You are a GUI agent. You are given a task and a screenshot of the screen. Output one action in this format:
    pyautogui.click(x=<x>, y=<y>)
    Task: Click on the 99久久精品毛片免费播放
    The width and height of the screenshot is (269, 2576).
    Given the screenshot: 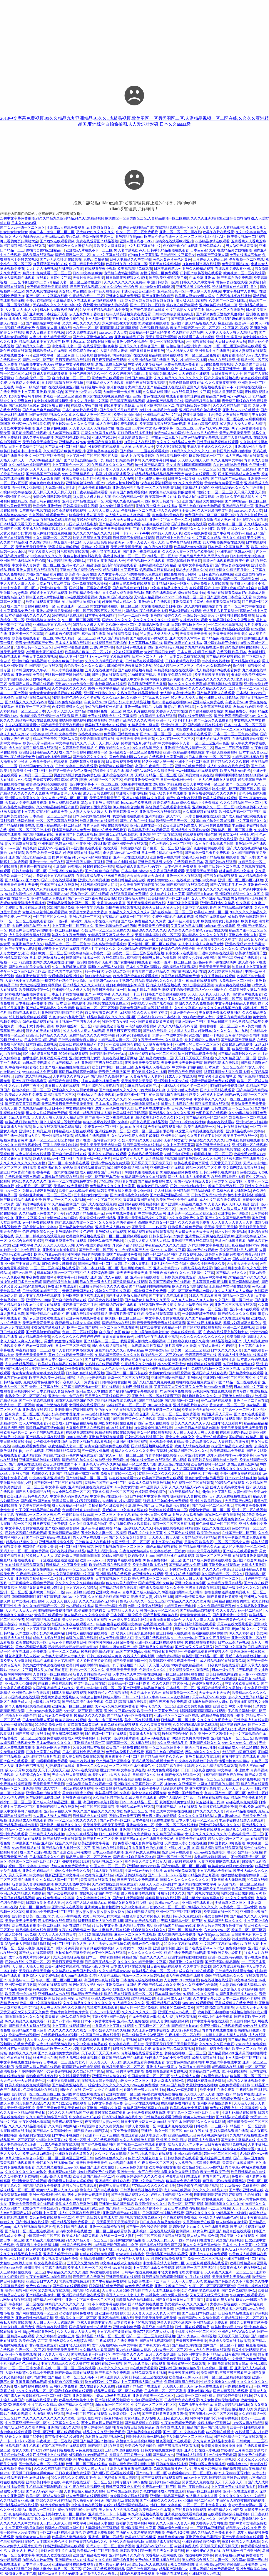 What is the action you would take?
    pyautogui.click(x=199, y=802)
    